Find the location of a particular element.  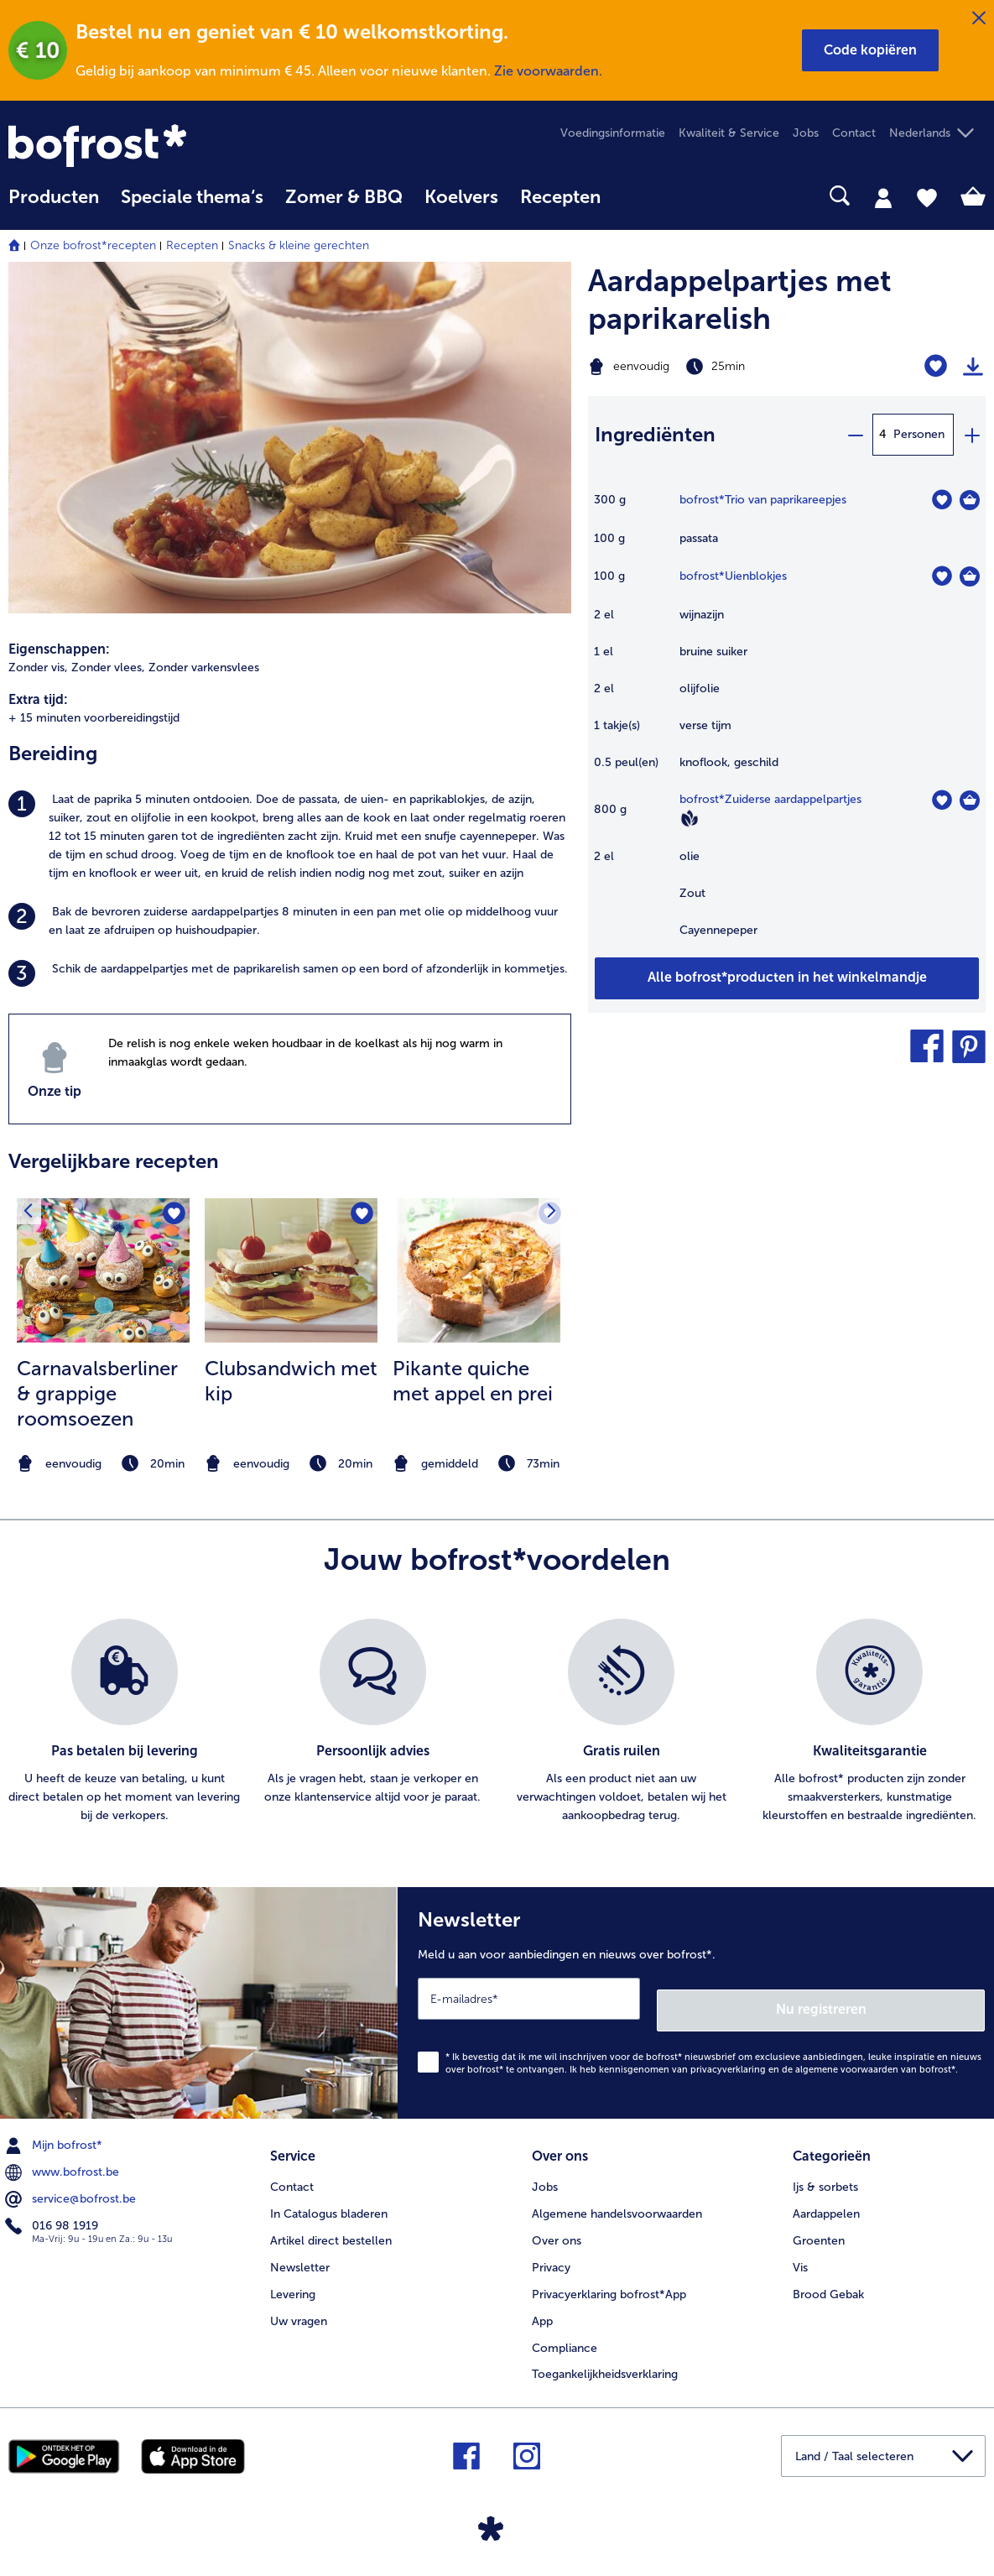

[Uienblokjes in het winkelmandje] is located at coordinates (970, 576).